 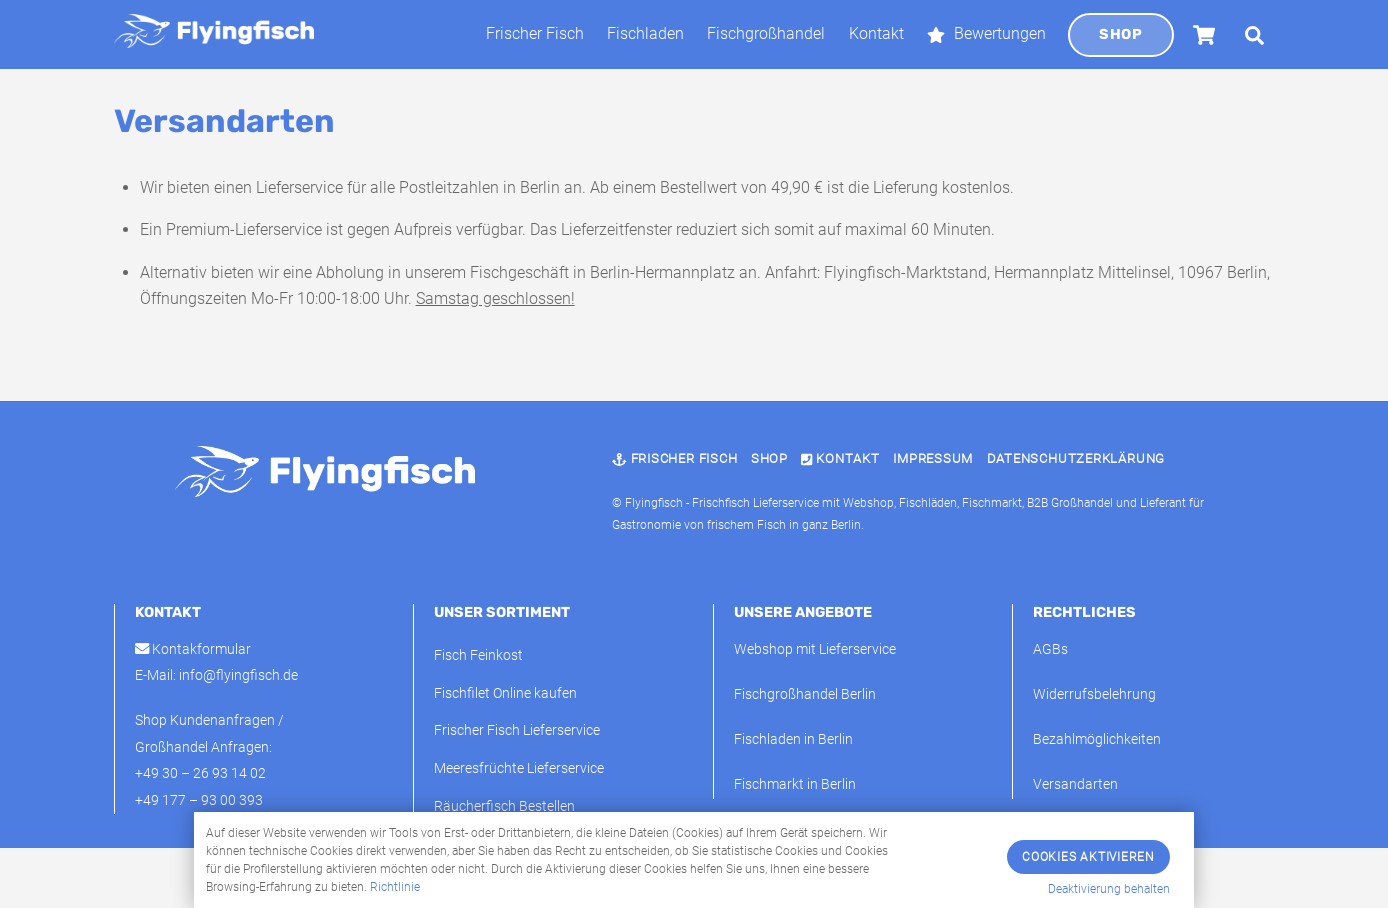 I want to click on Deaktivierung behalten, so click(x=1109, y=889).